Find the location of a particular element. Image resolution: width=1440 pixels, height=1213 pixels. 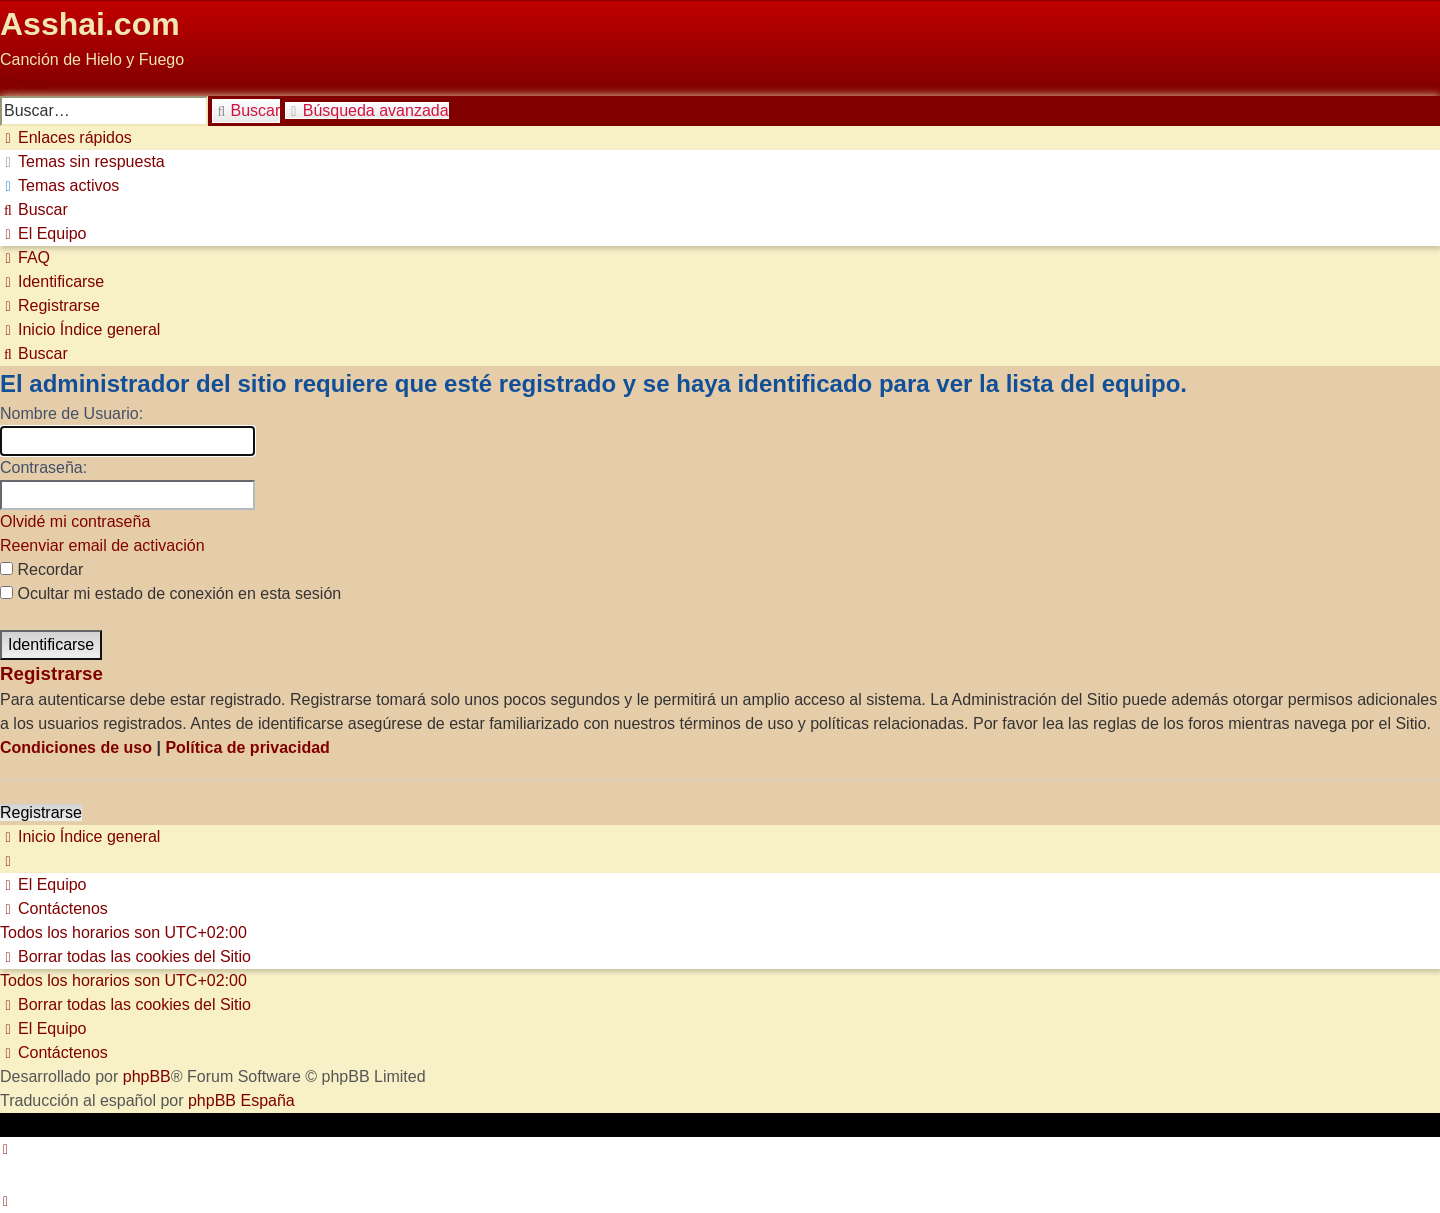

phpBB España is located at coordinates (241, 1100).